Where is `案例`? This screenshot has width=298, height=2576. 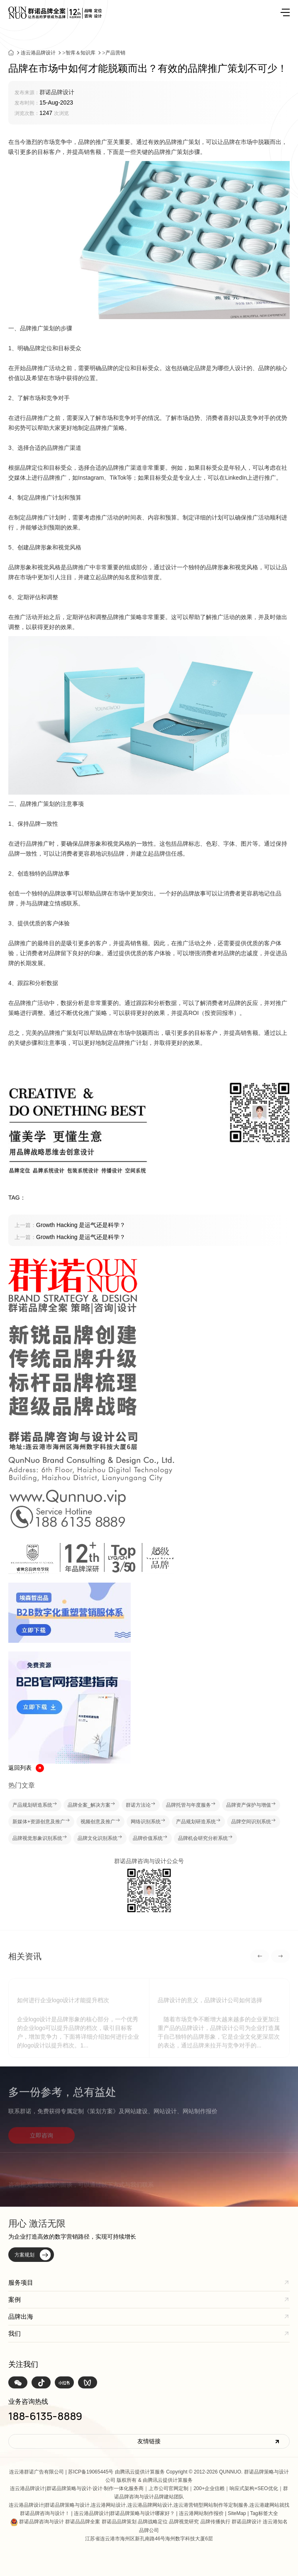
案例 is located at coordinates (14, 2299).